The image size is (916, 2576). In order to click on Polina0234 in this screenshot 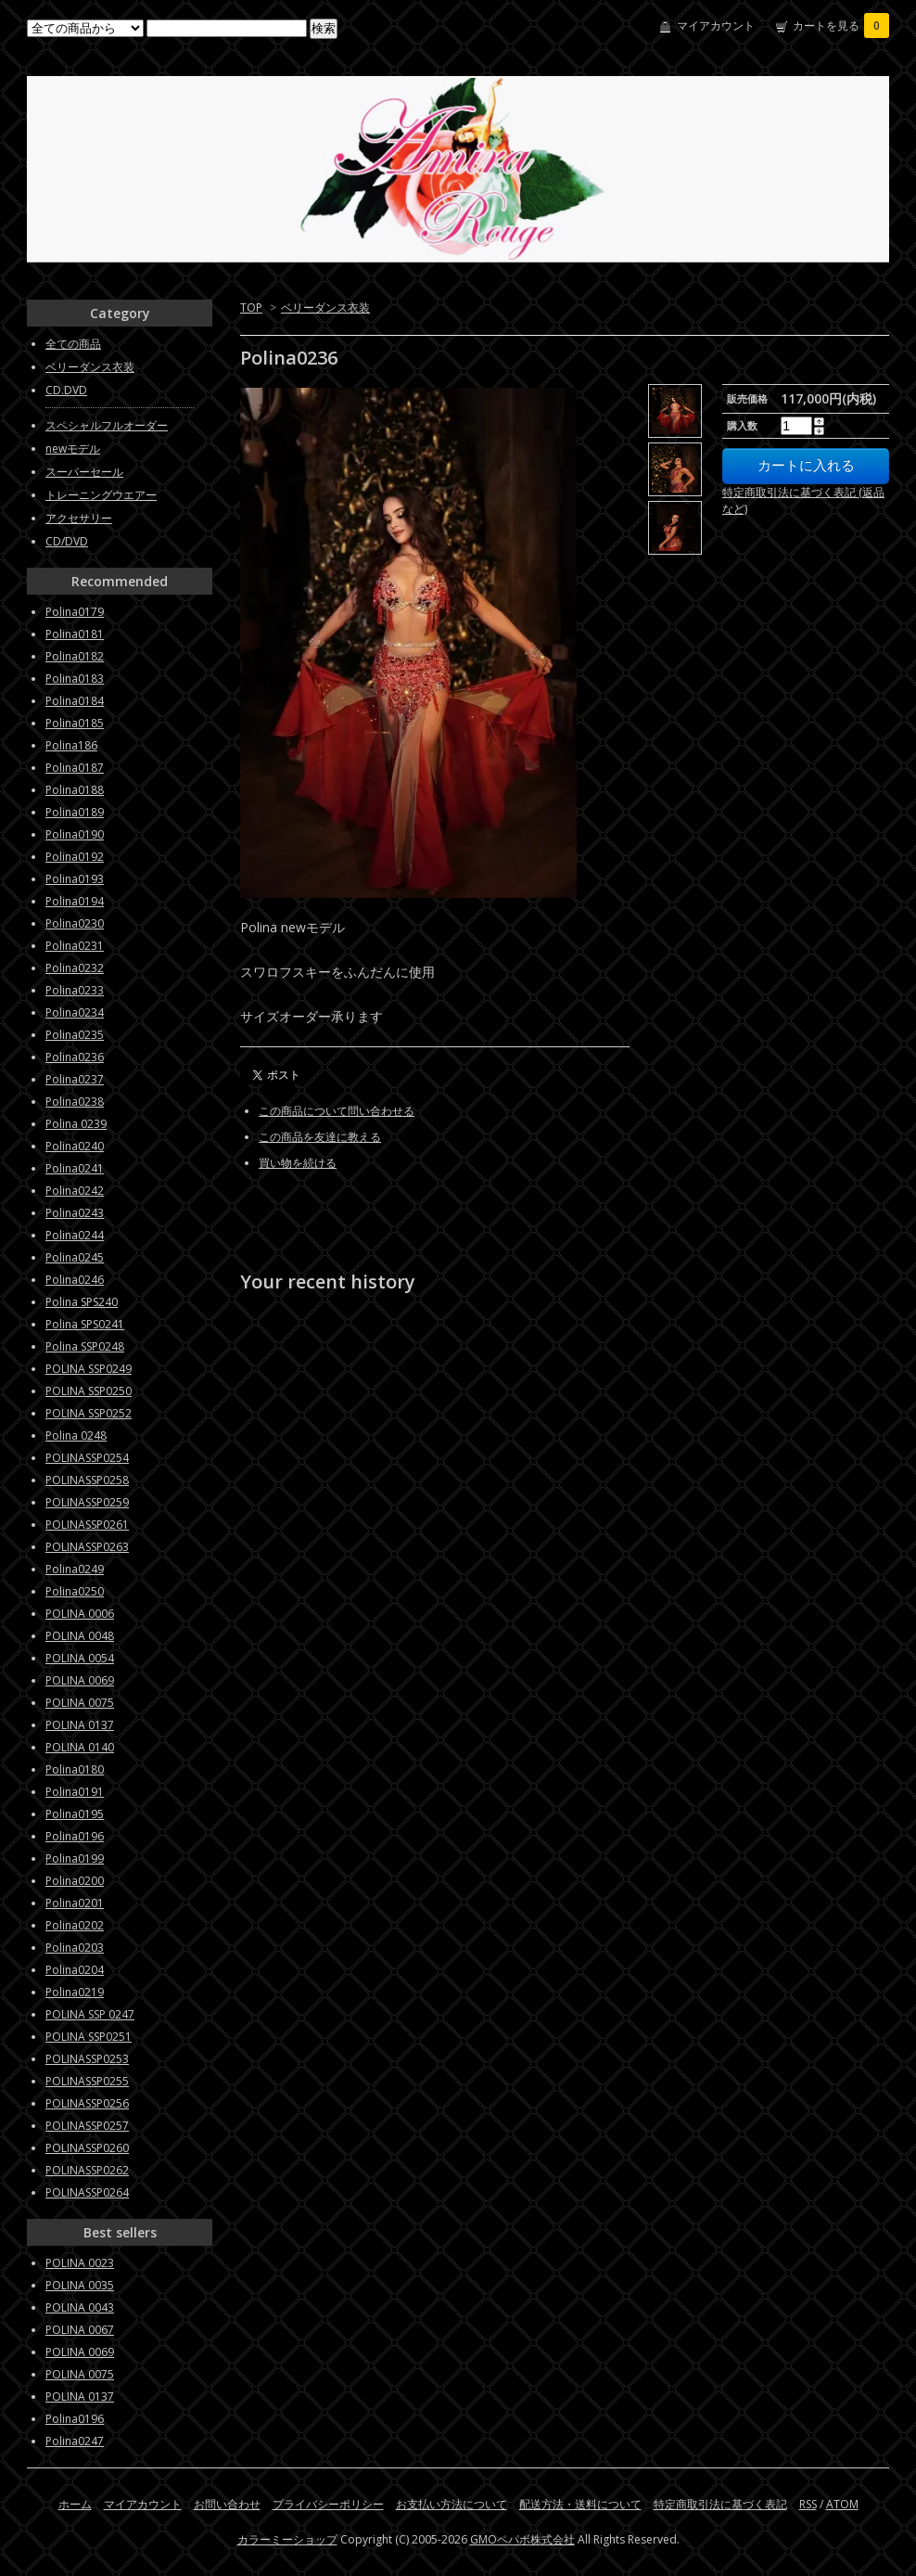, I will do `click(74, 1012)`.